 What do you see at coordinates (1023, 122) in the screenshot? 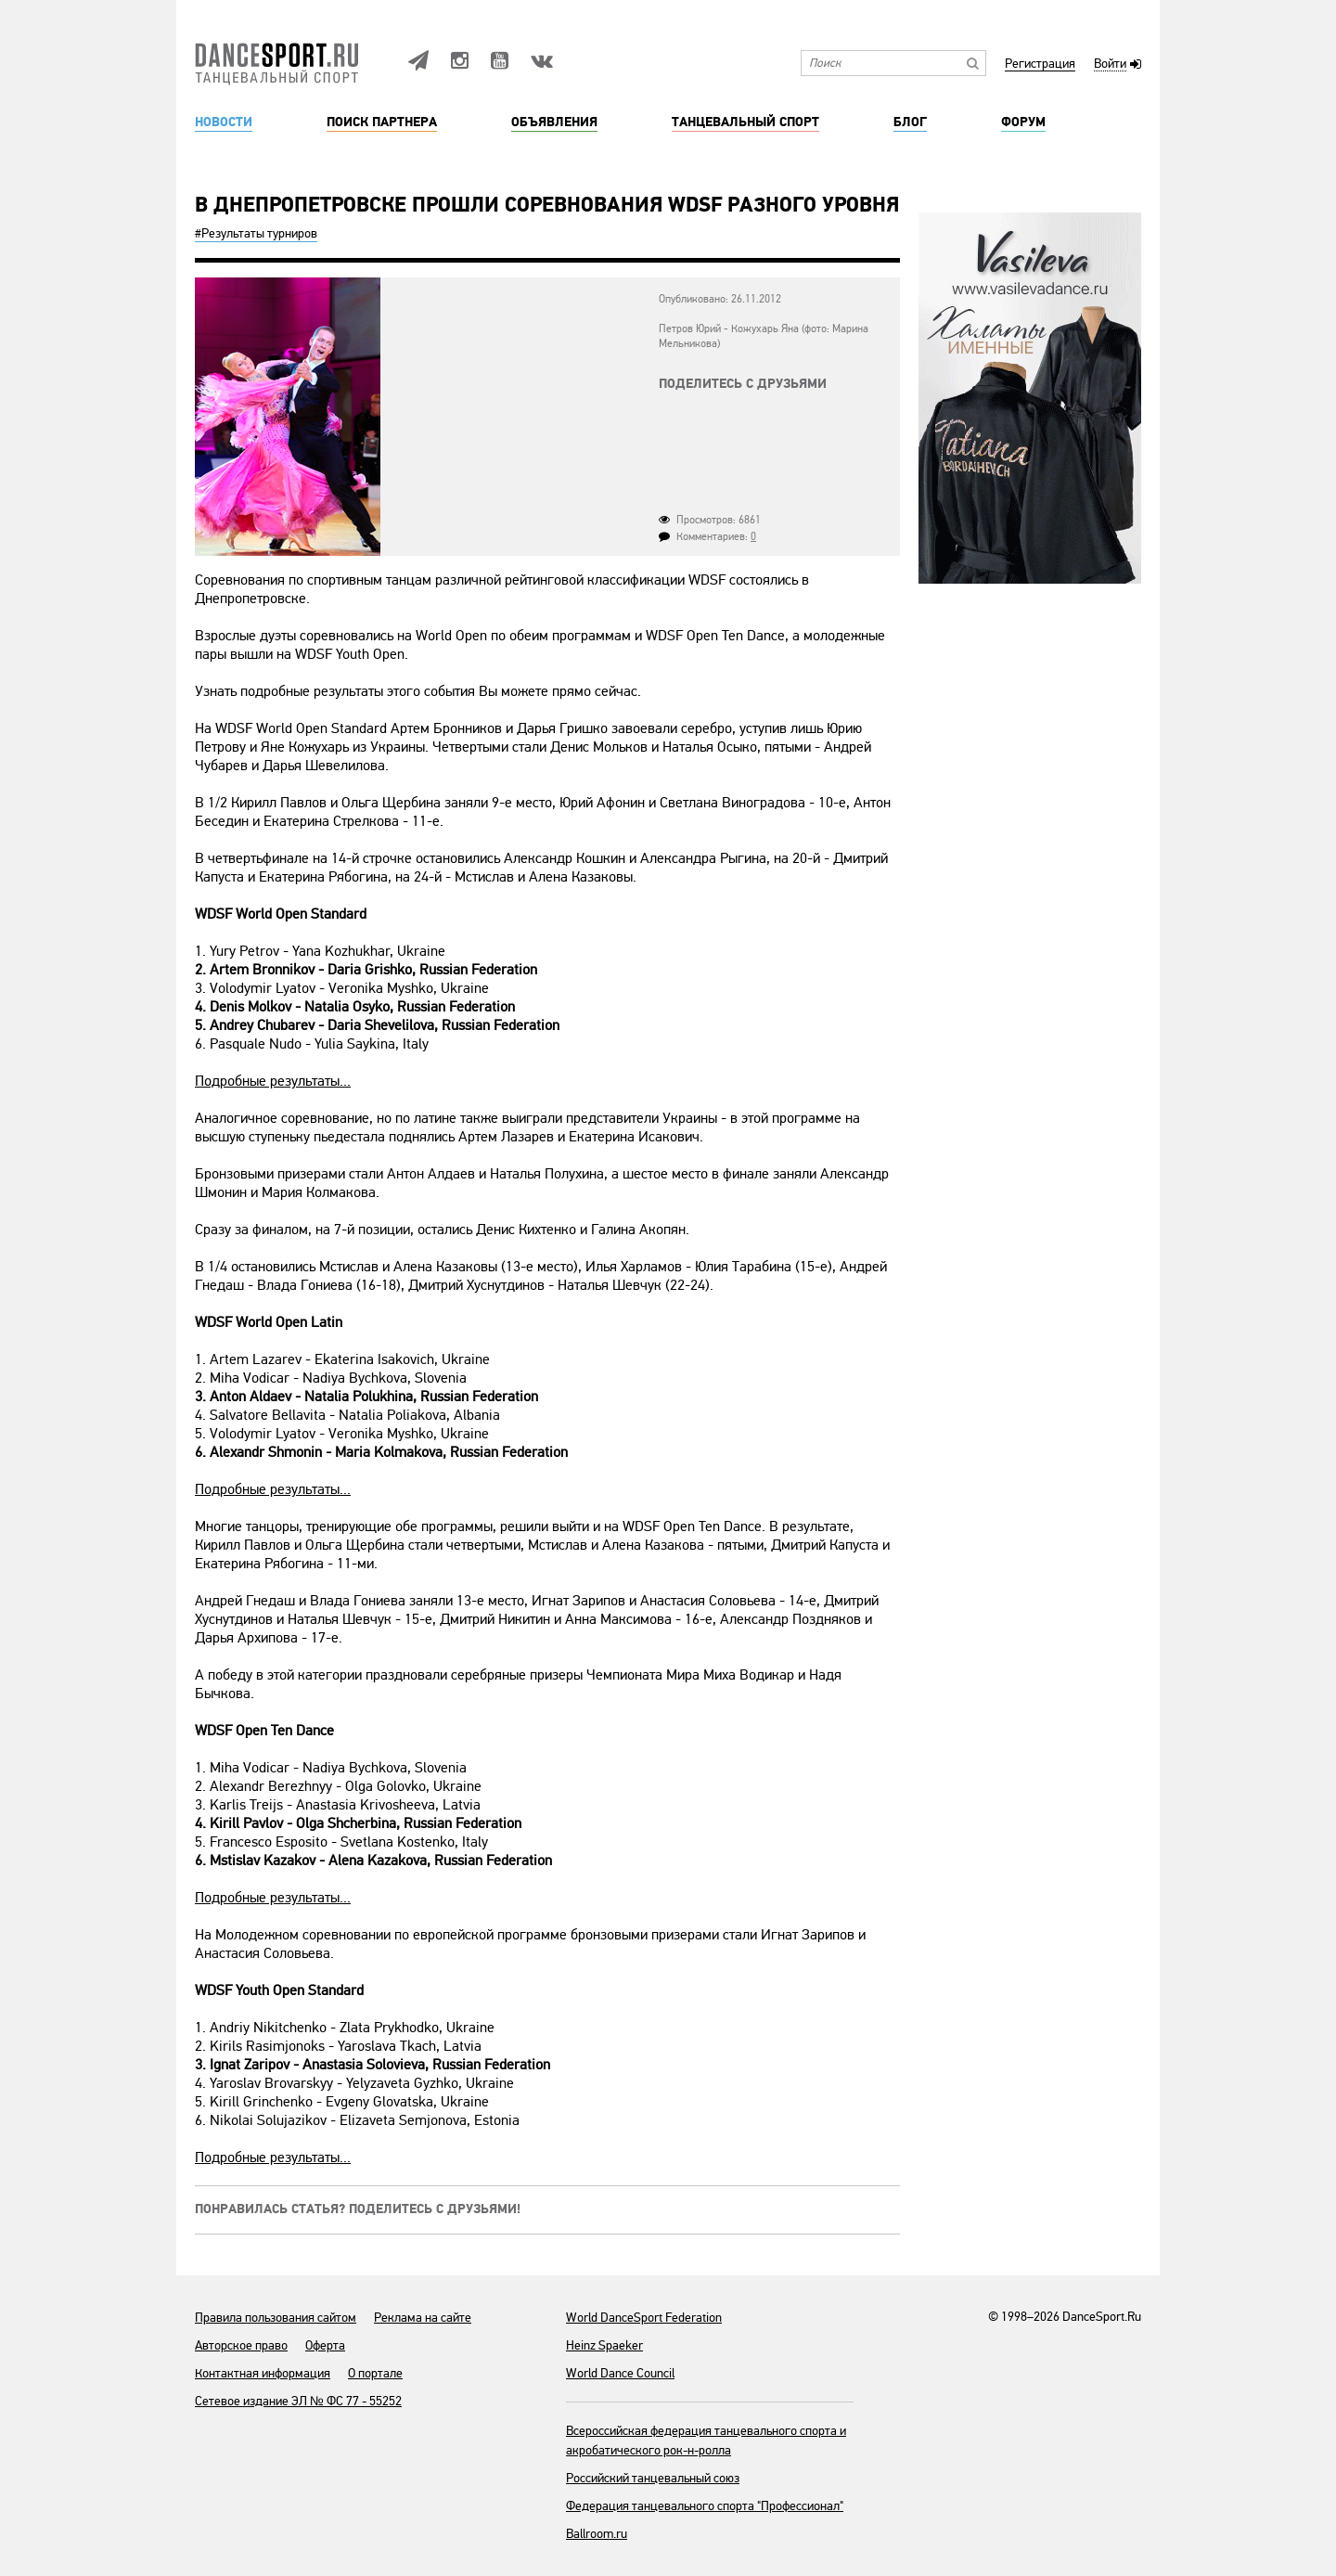
I see `Форум` at bounding box center [1023, 122].